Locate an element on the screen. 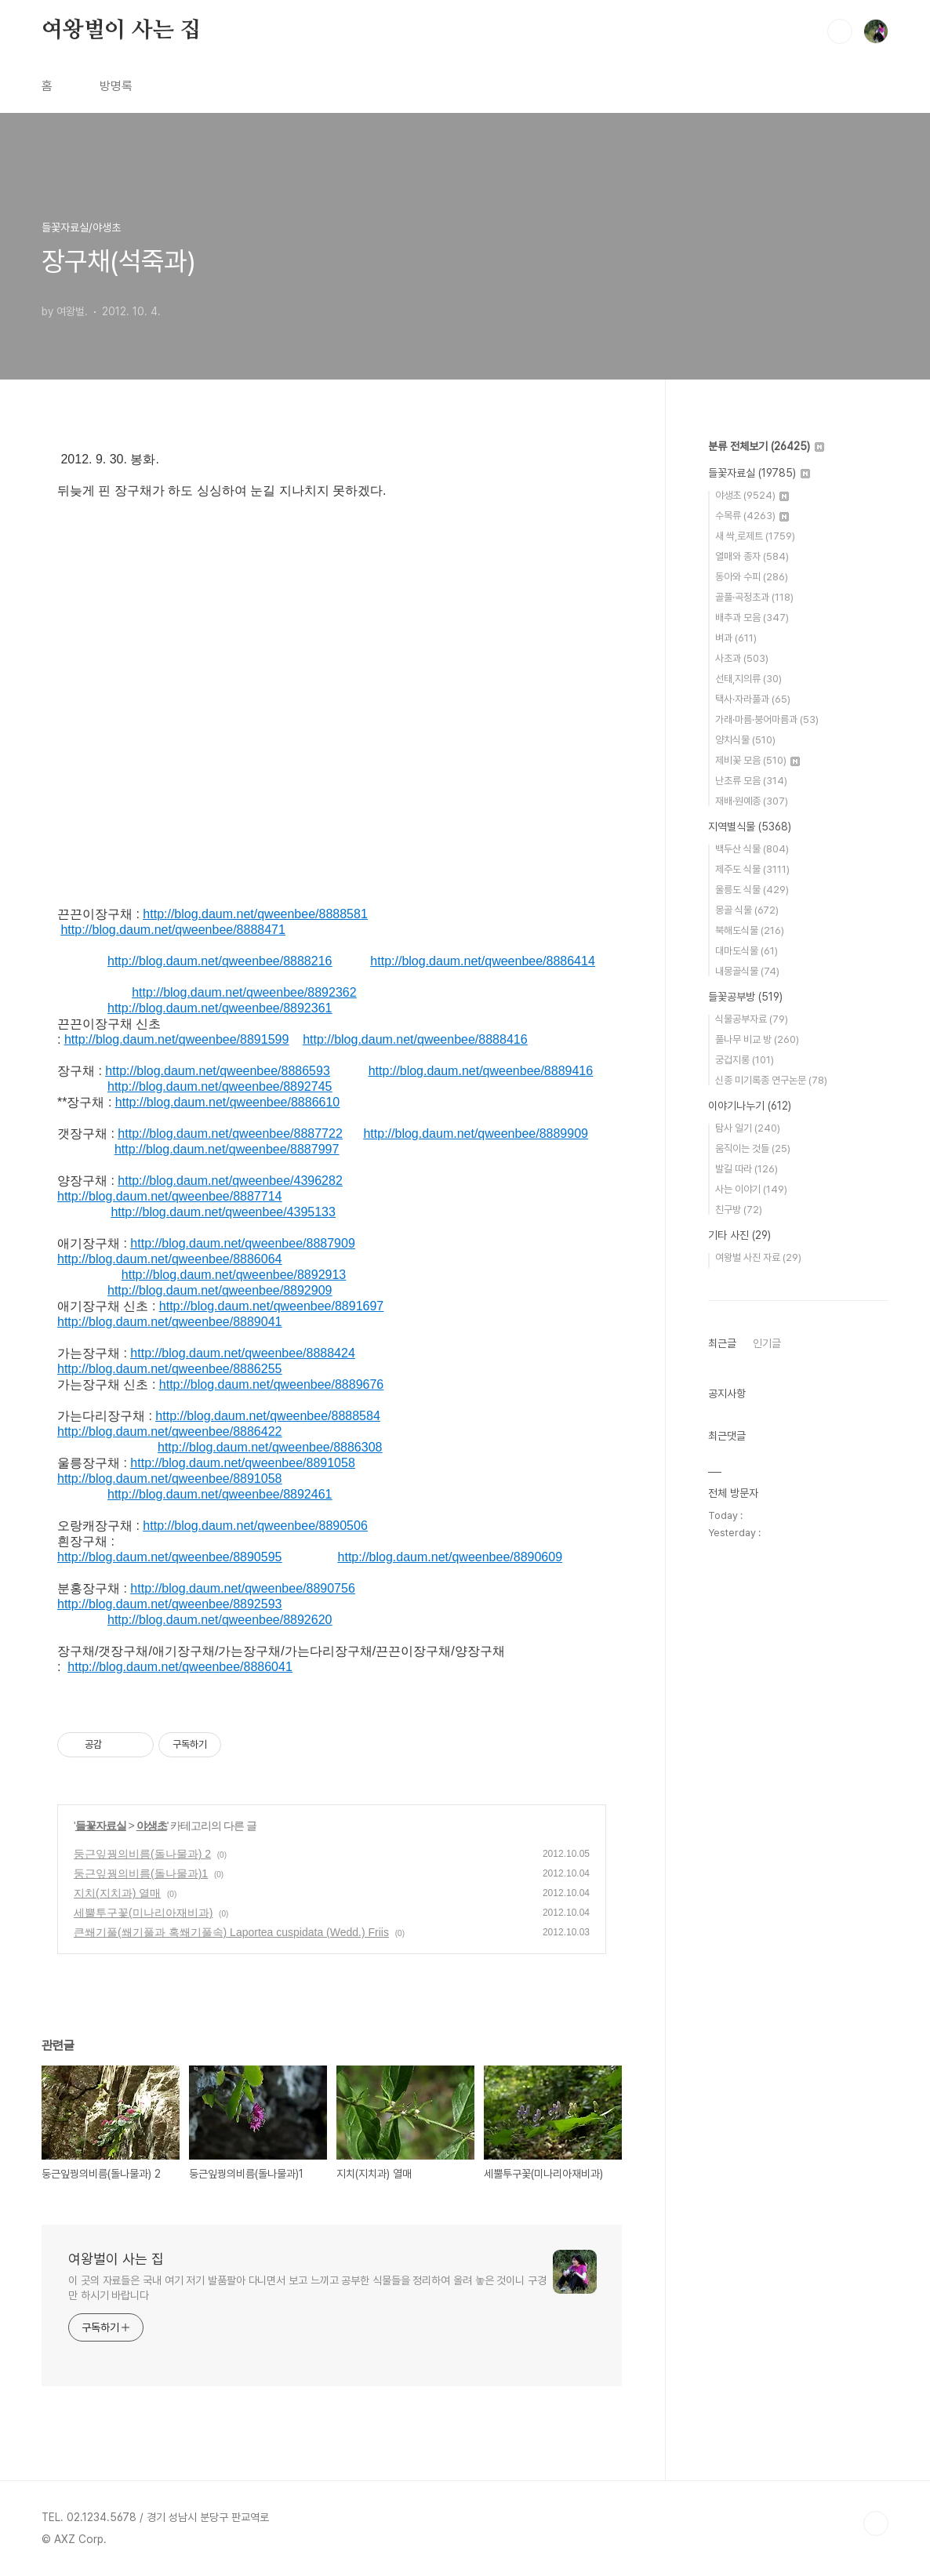  양치식물 is located at coordinates (745, 740).